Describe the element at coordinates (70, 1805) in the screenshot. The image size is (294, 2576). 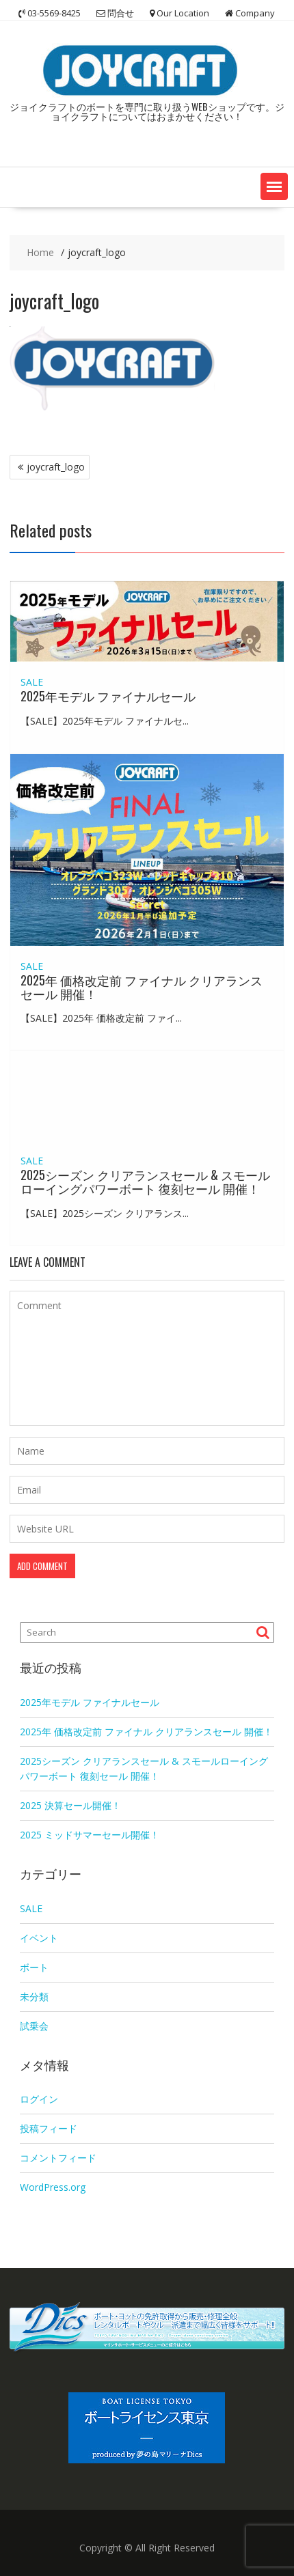
I see `2025 決算セール開催！` at that location.